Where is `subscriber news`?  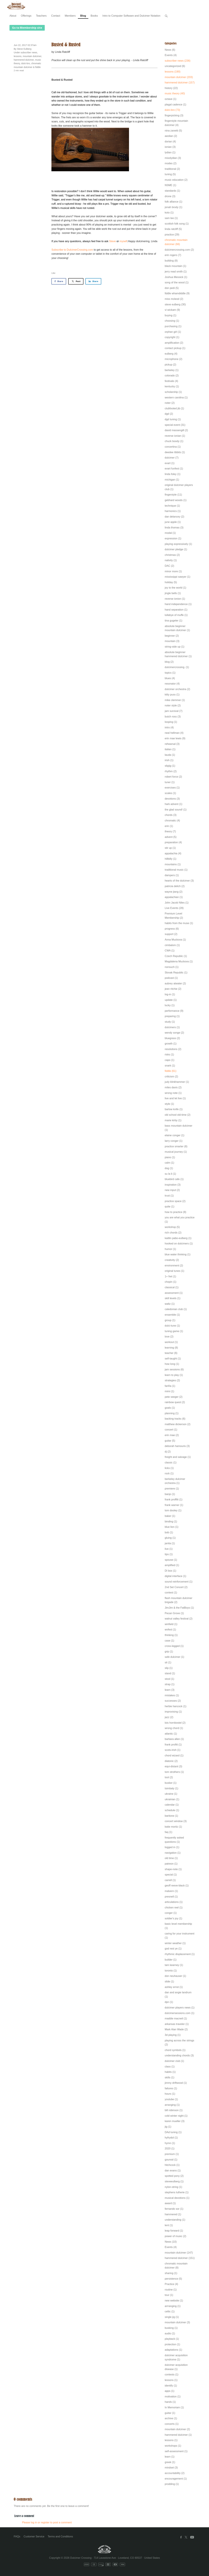
subscriber news is located at coordinates (29, 52).